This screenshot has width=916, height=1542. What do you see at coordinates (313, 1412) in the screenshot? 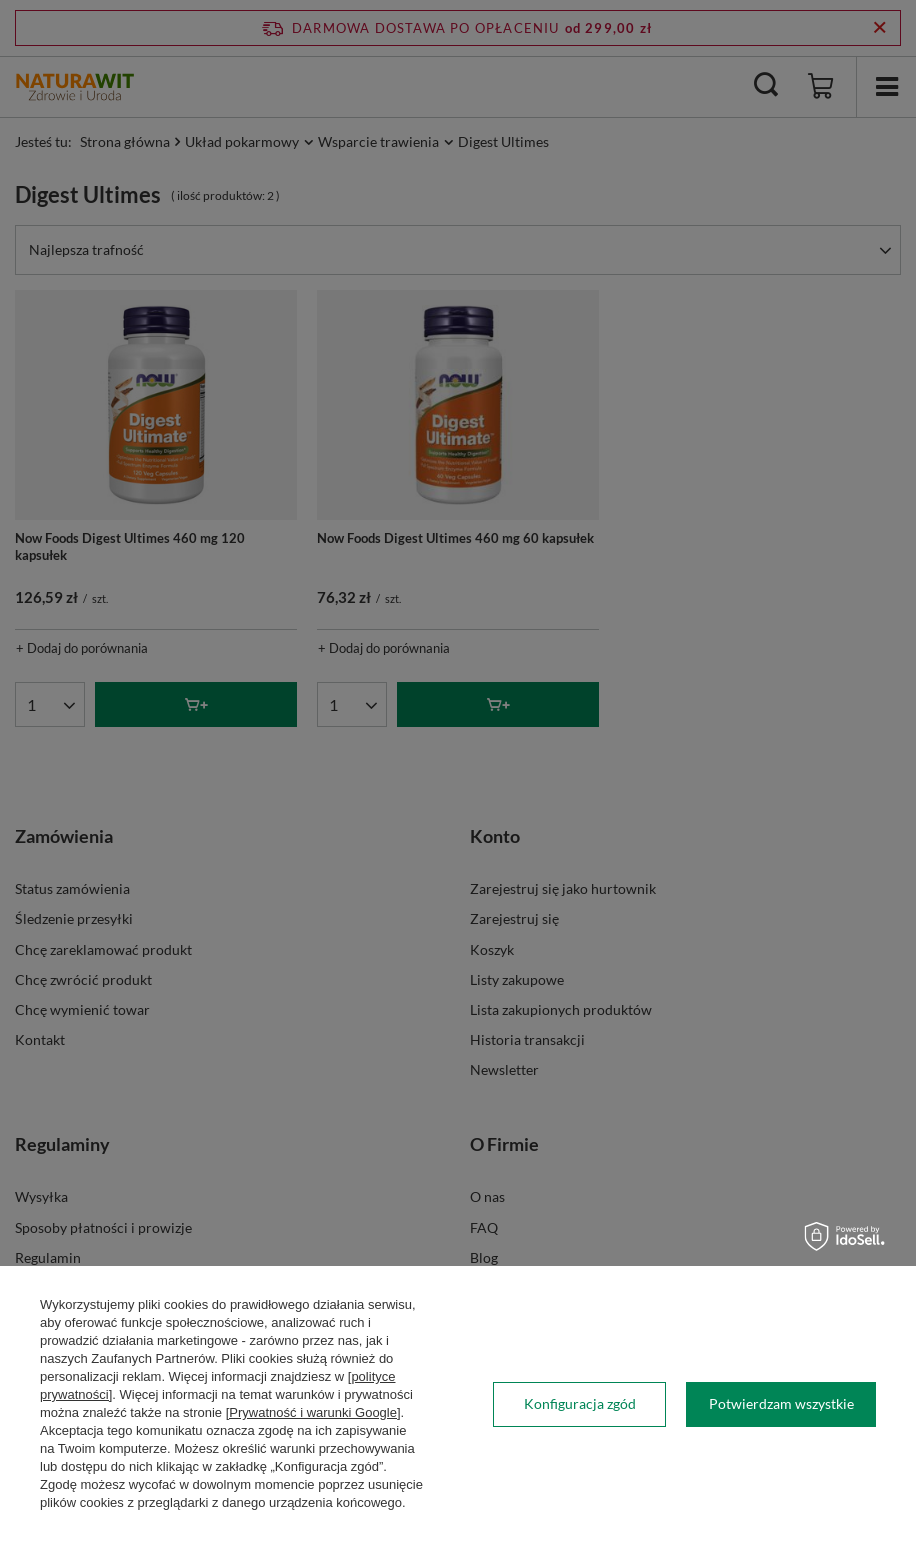
I see `[Prywatność i warunki Google]` at bounding box center [313, 1412].